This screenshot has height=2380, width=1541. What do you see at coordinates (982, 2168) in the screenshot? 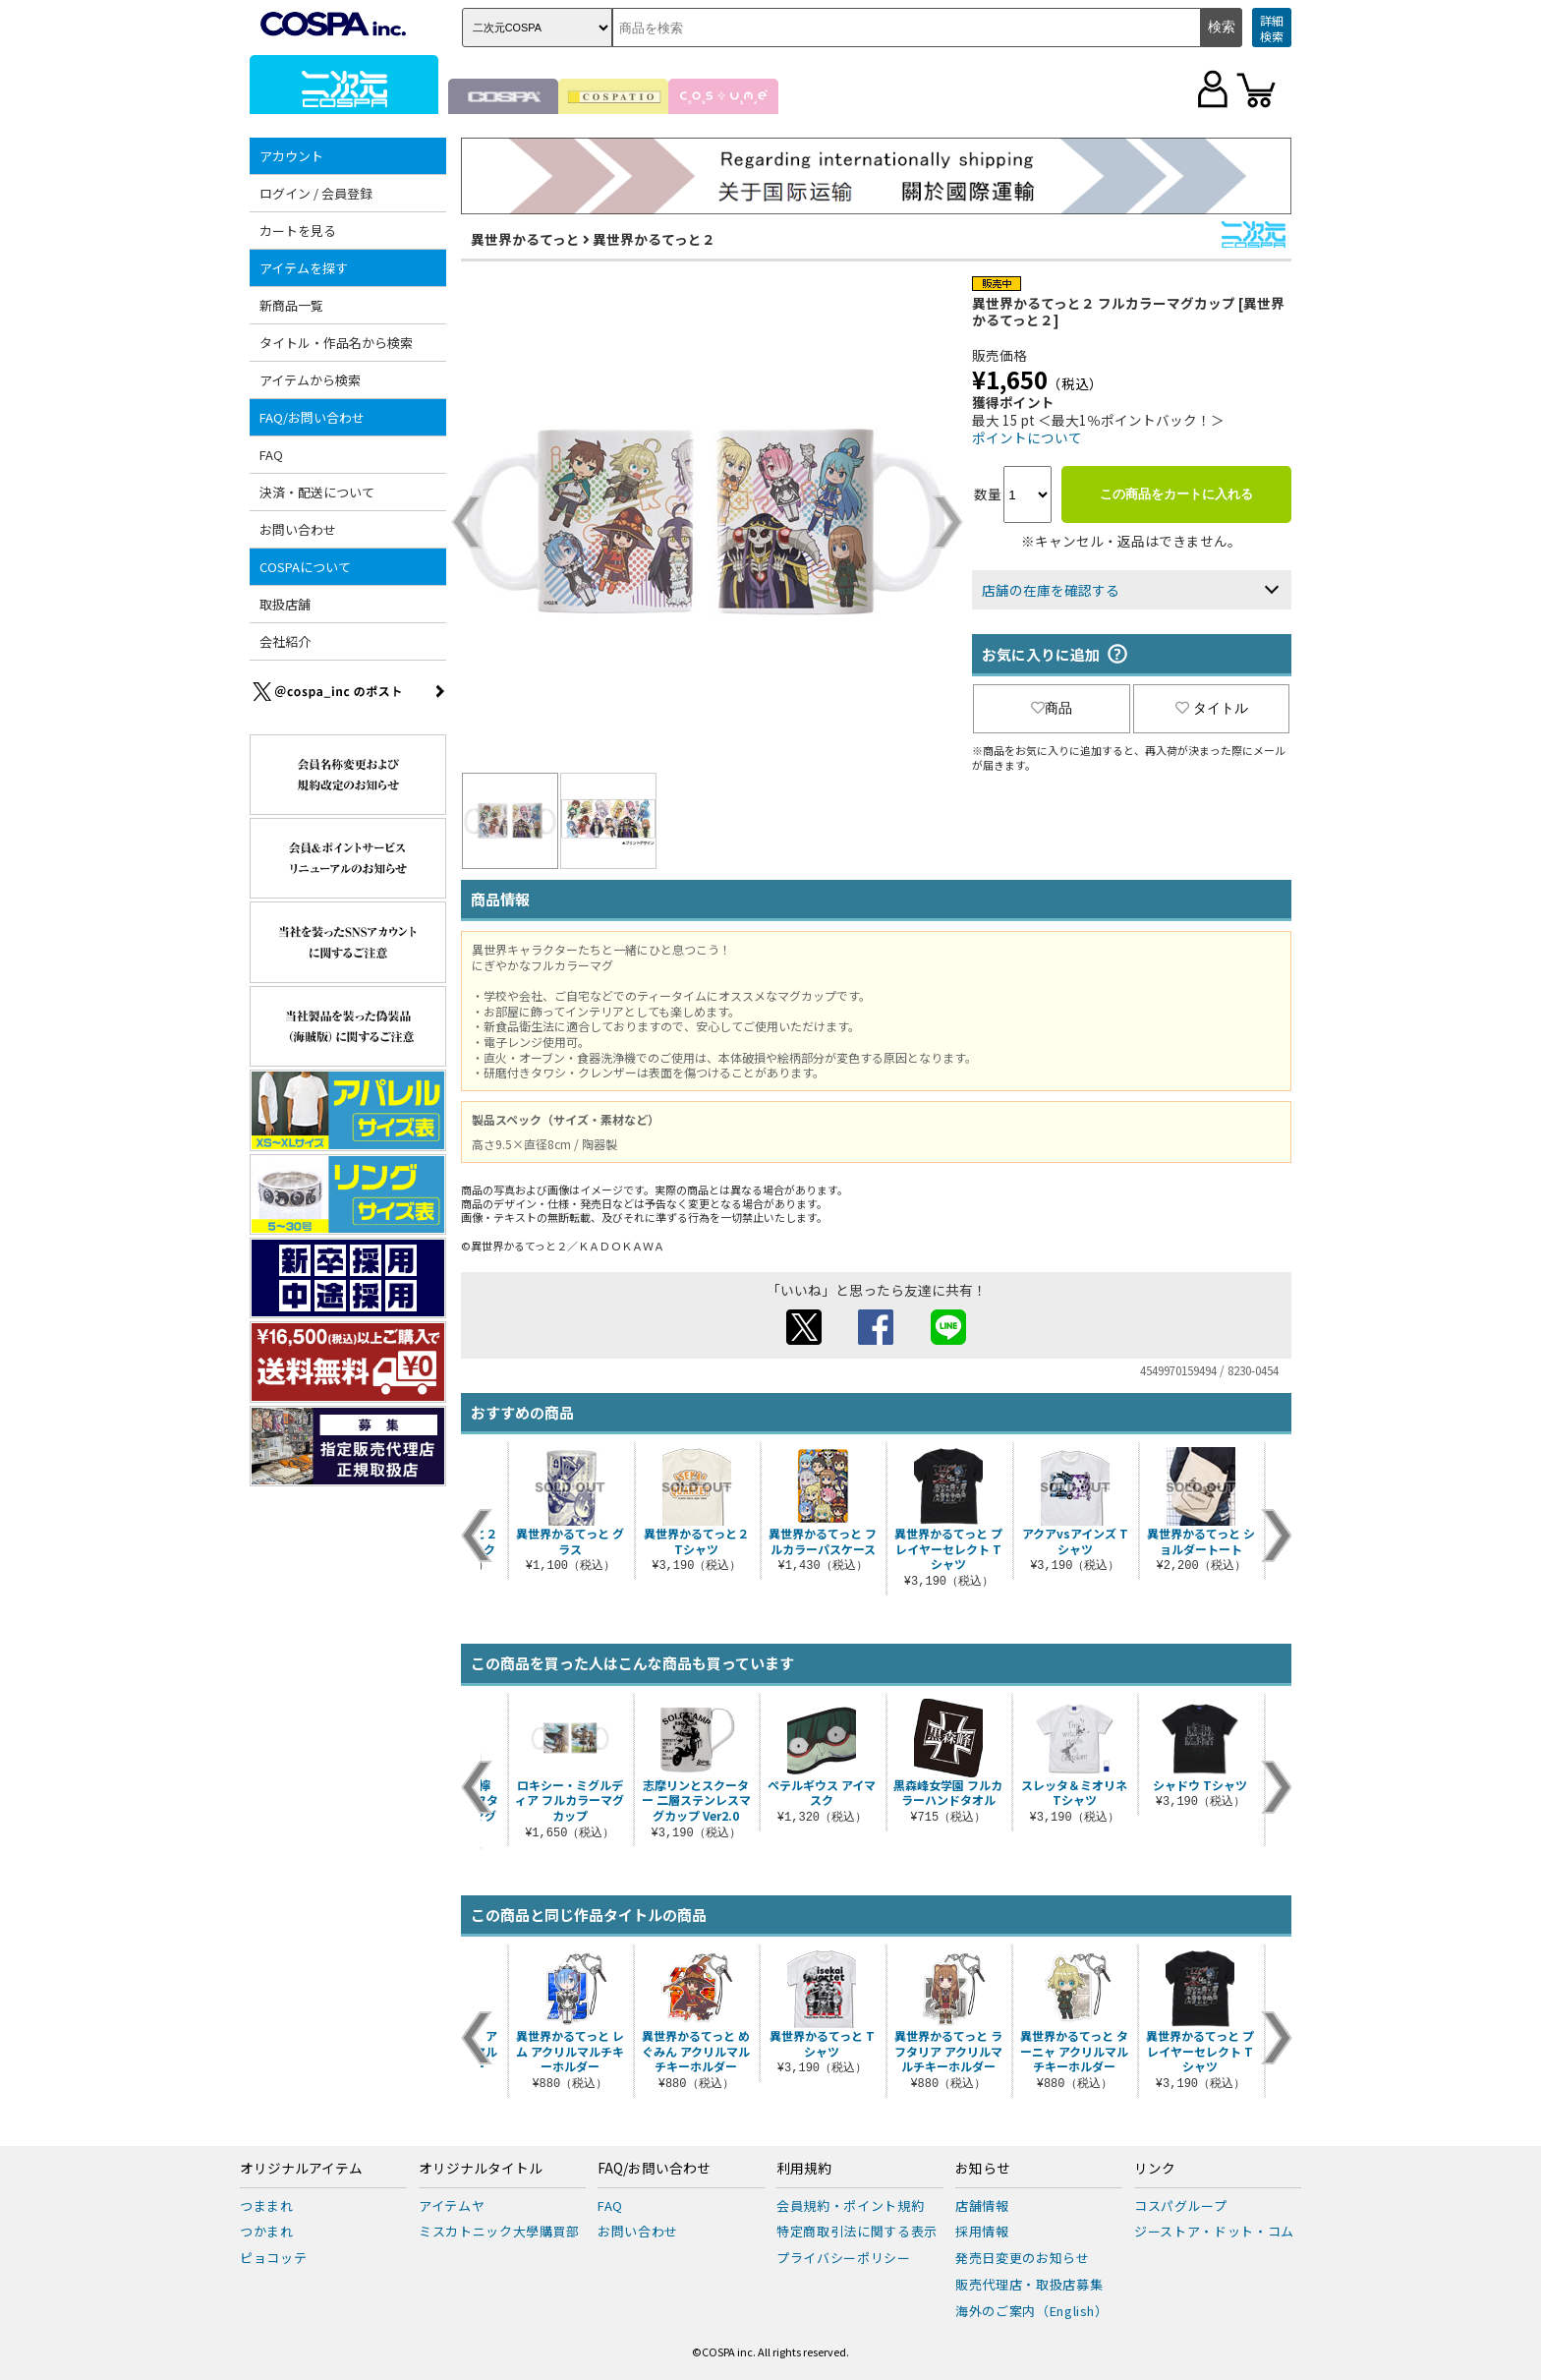
I see `お知らせ` at bounding box center [982, 2168].